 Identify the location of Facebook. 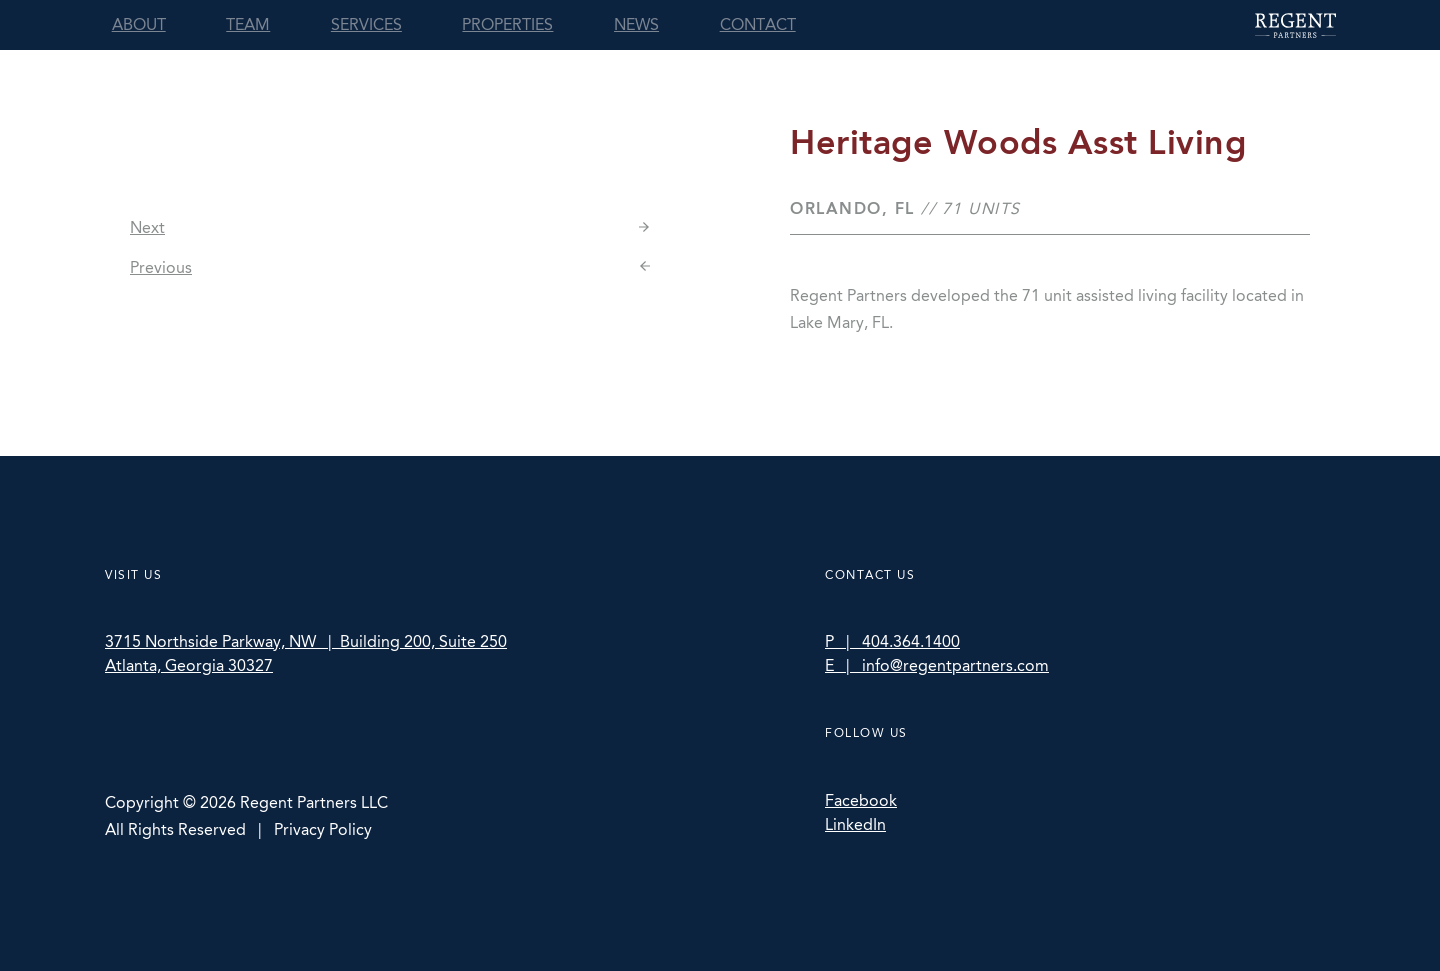
(861, 800).